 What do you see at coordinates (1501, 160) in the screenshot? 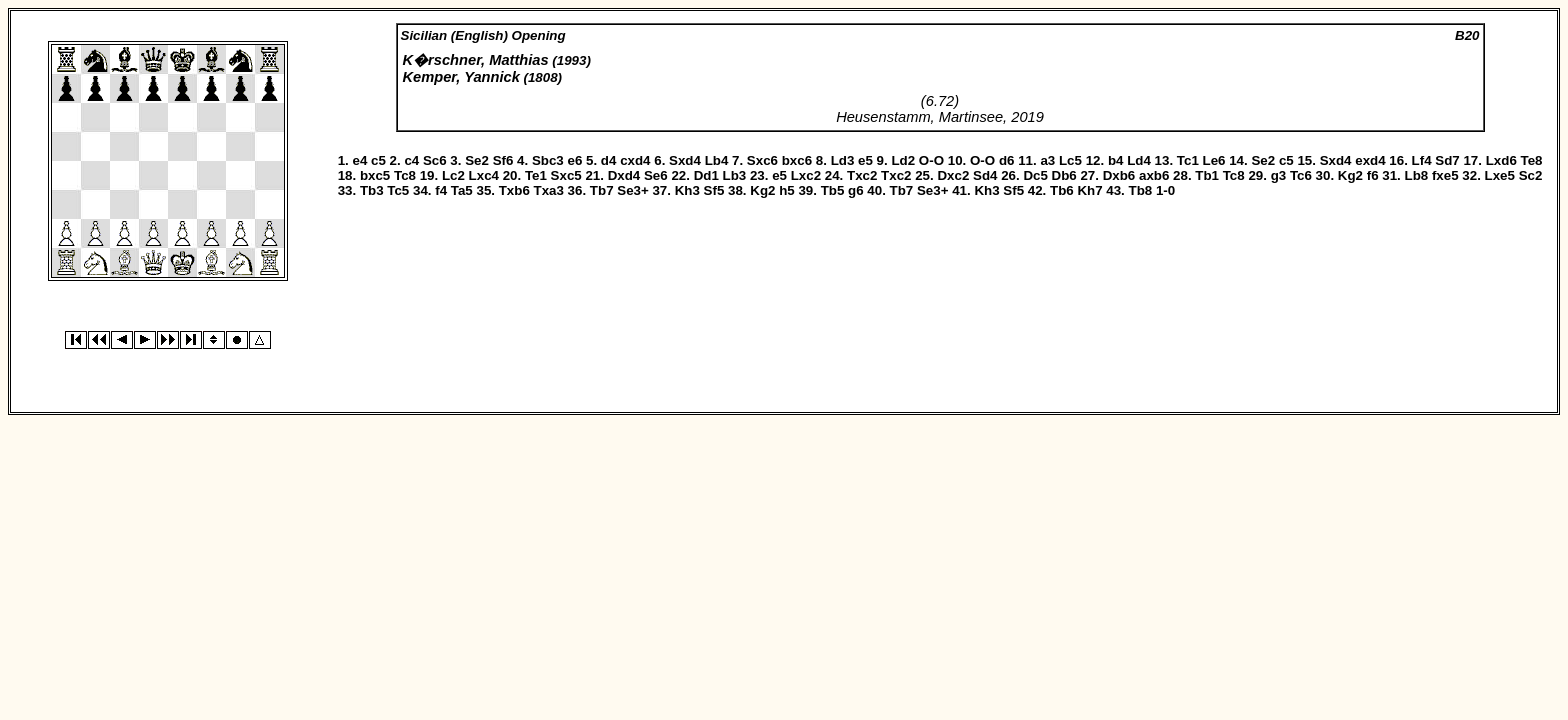
I see `Lxd6` at bounding box center [1501, 160].